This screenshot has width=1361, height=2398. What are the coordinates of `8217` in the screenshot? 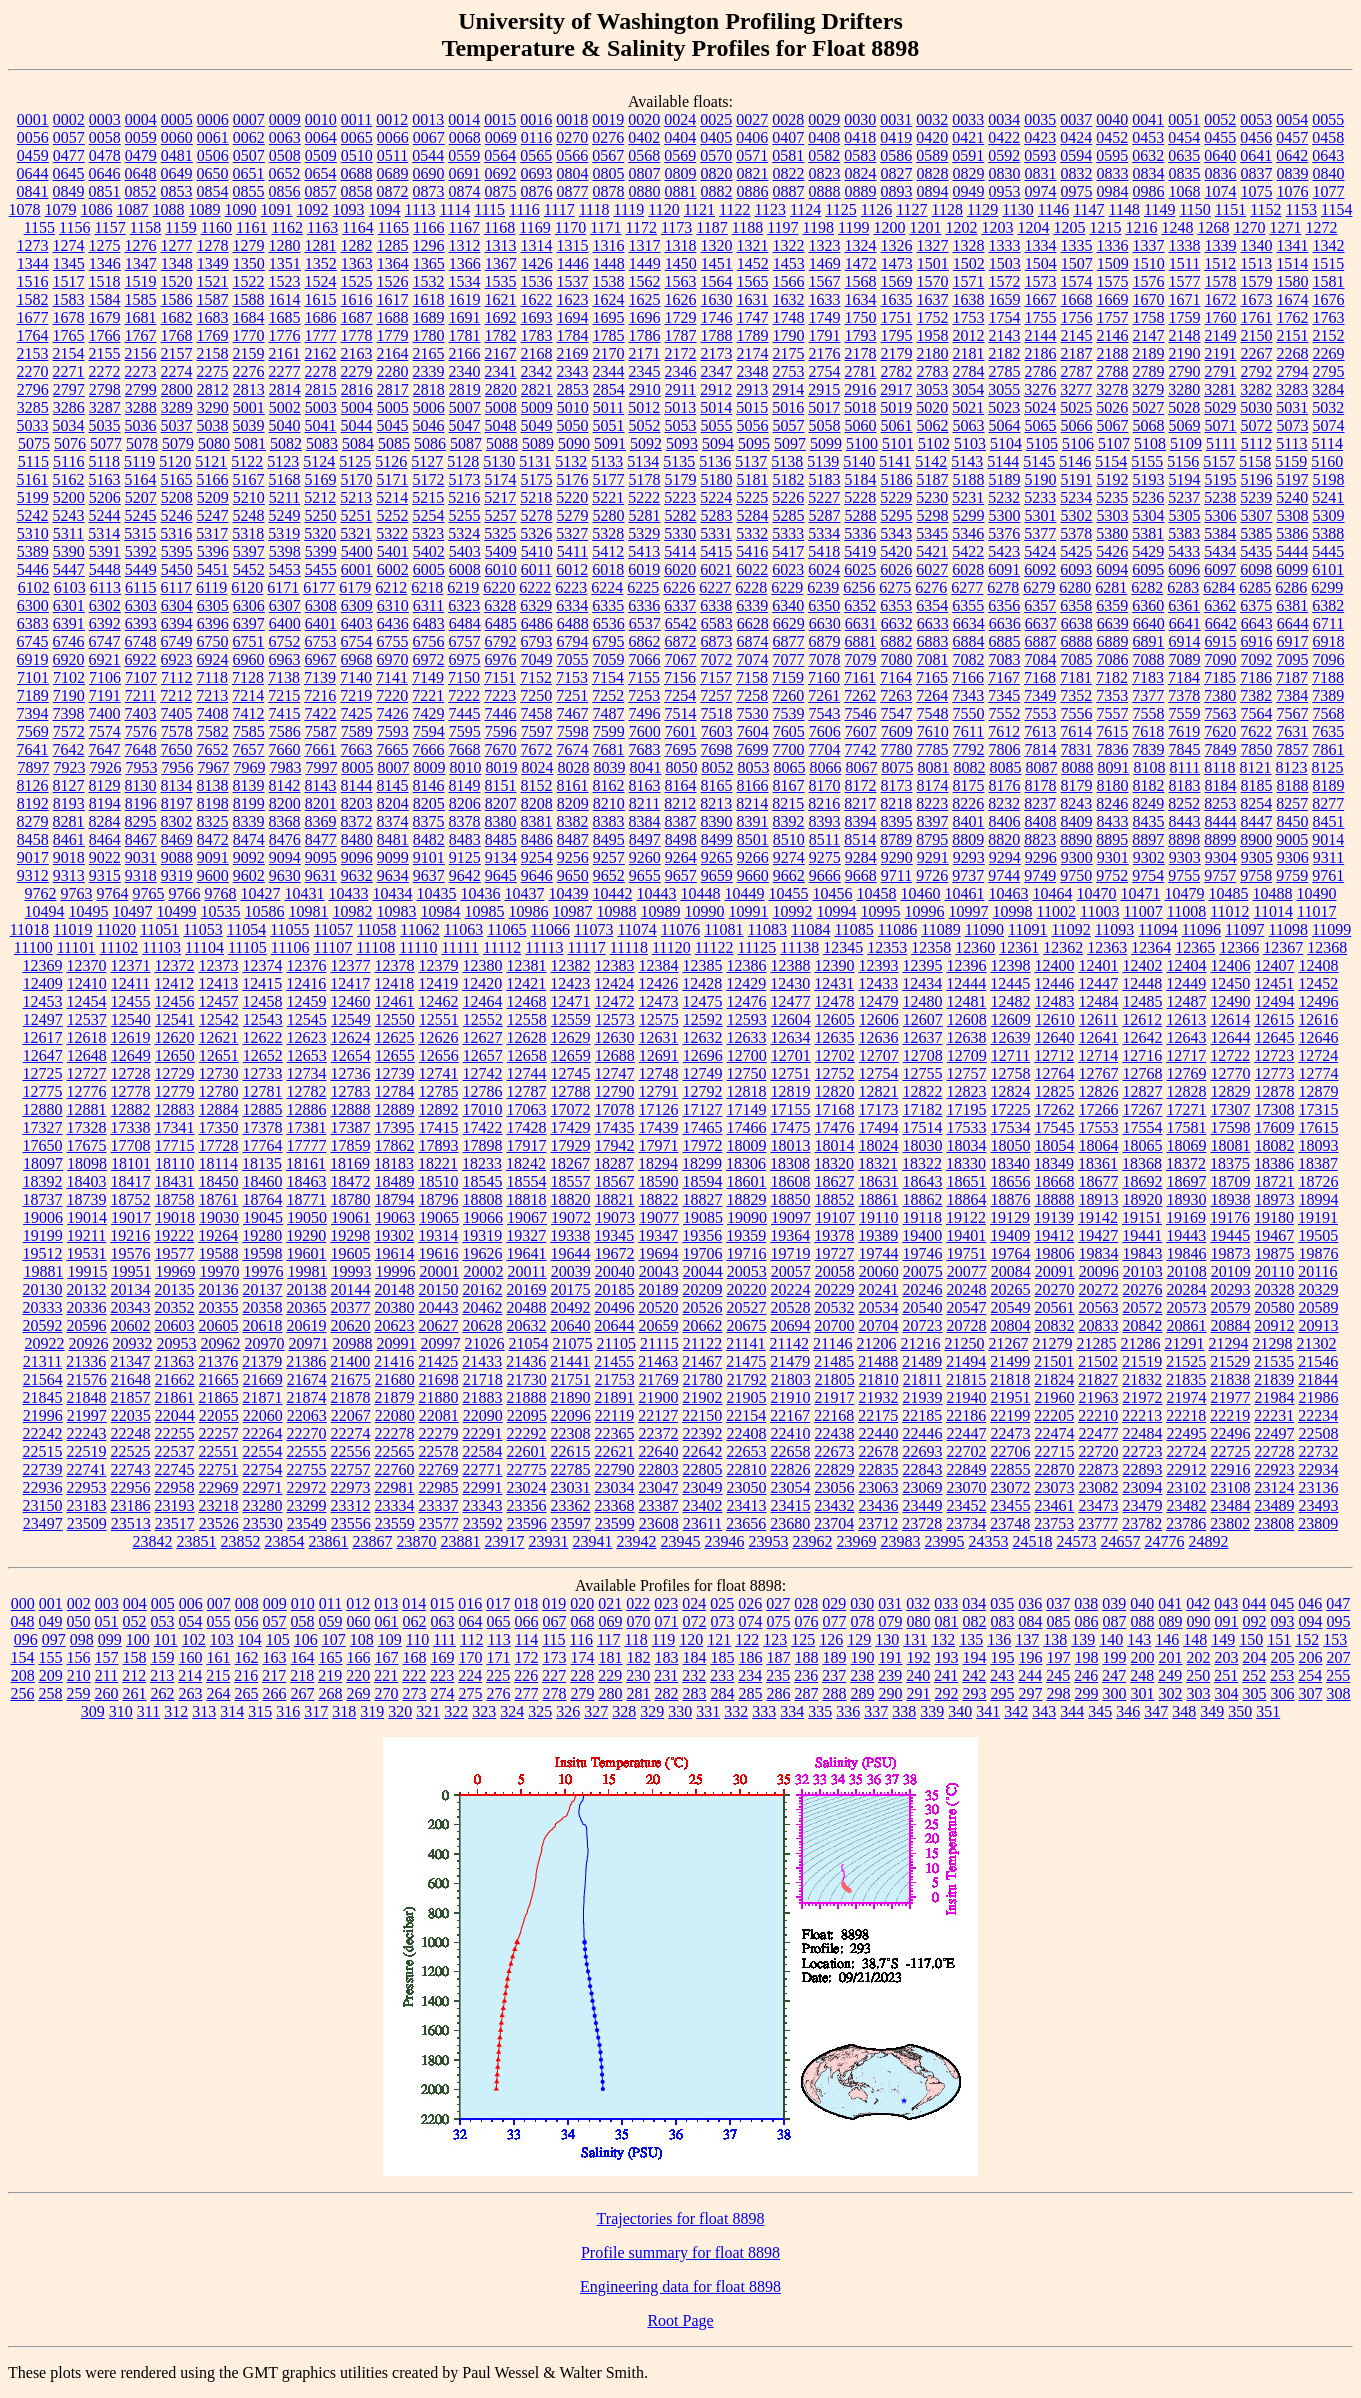 It's located at (860, 803).